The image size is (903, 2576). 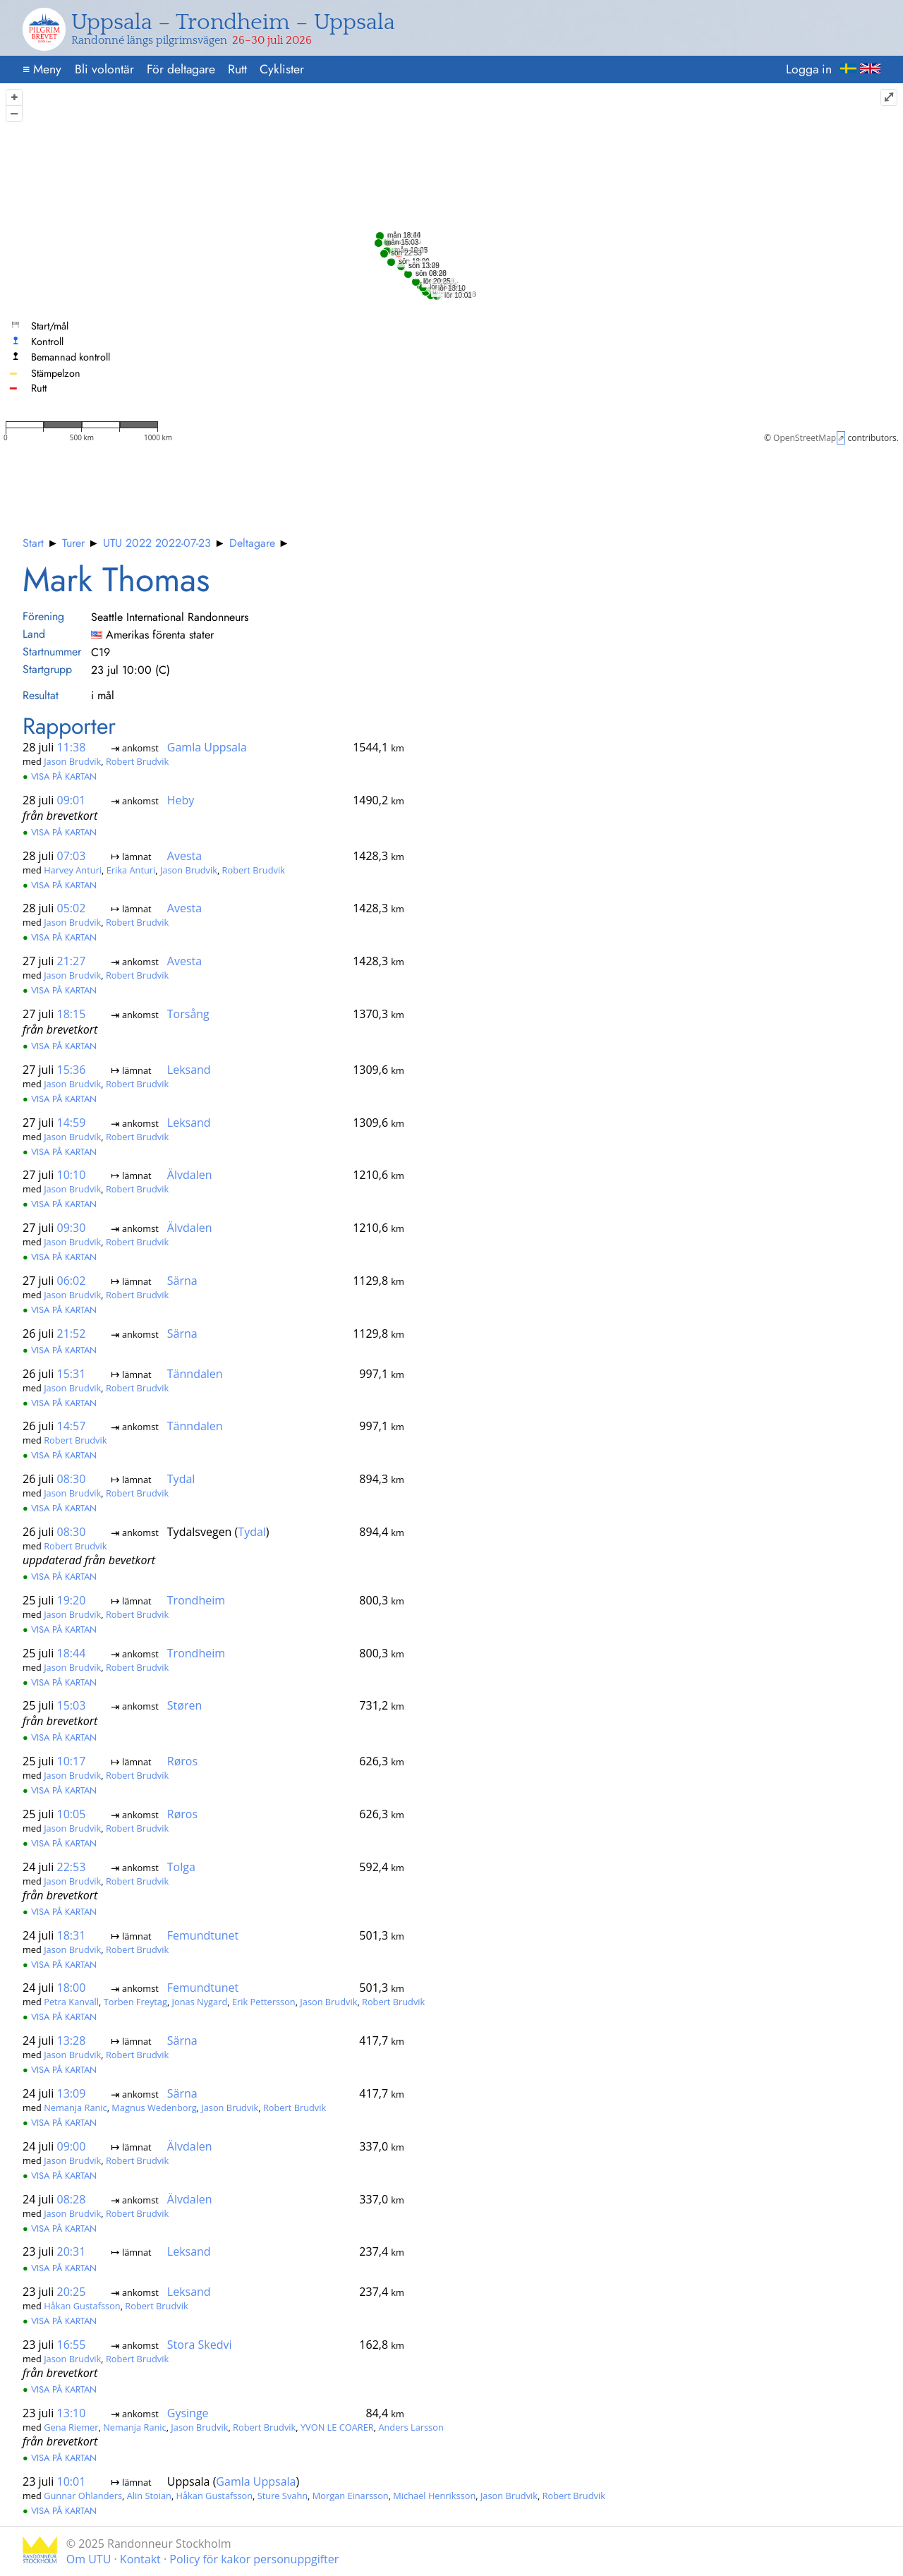 I want to click on 14:59, so click(x=71, y=1122).